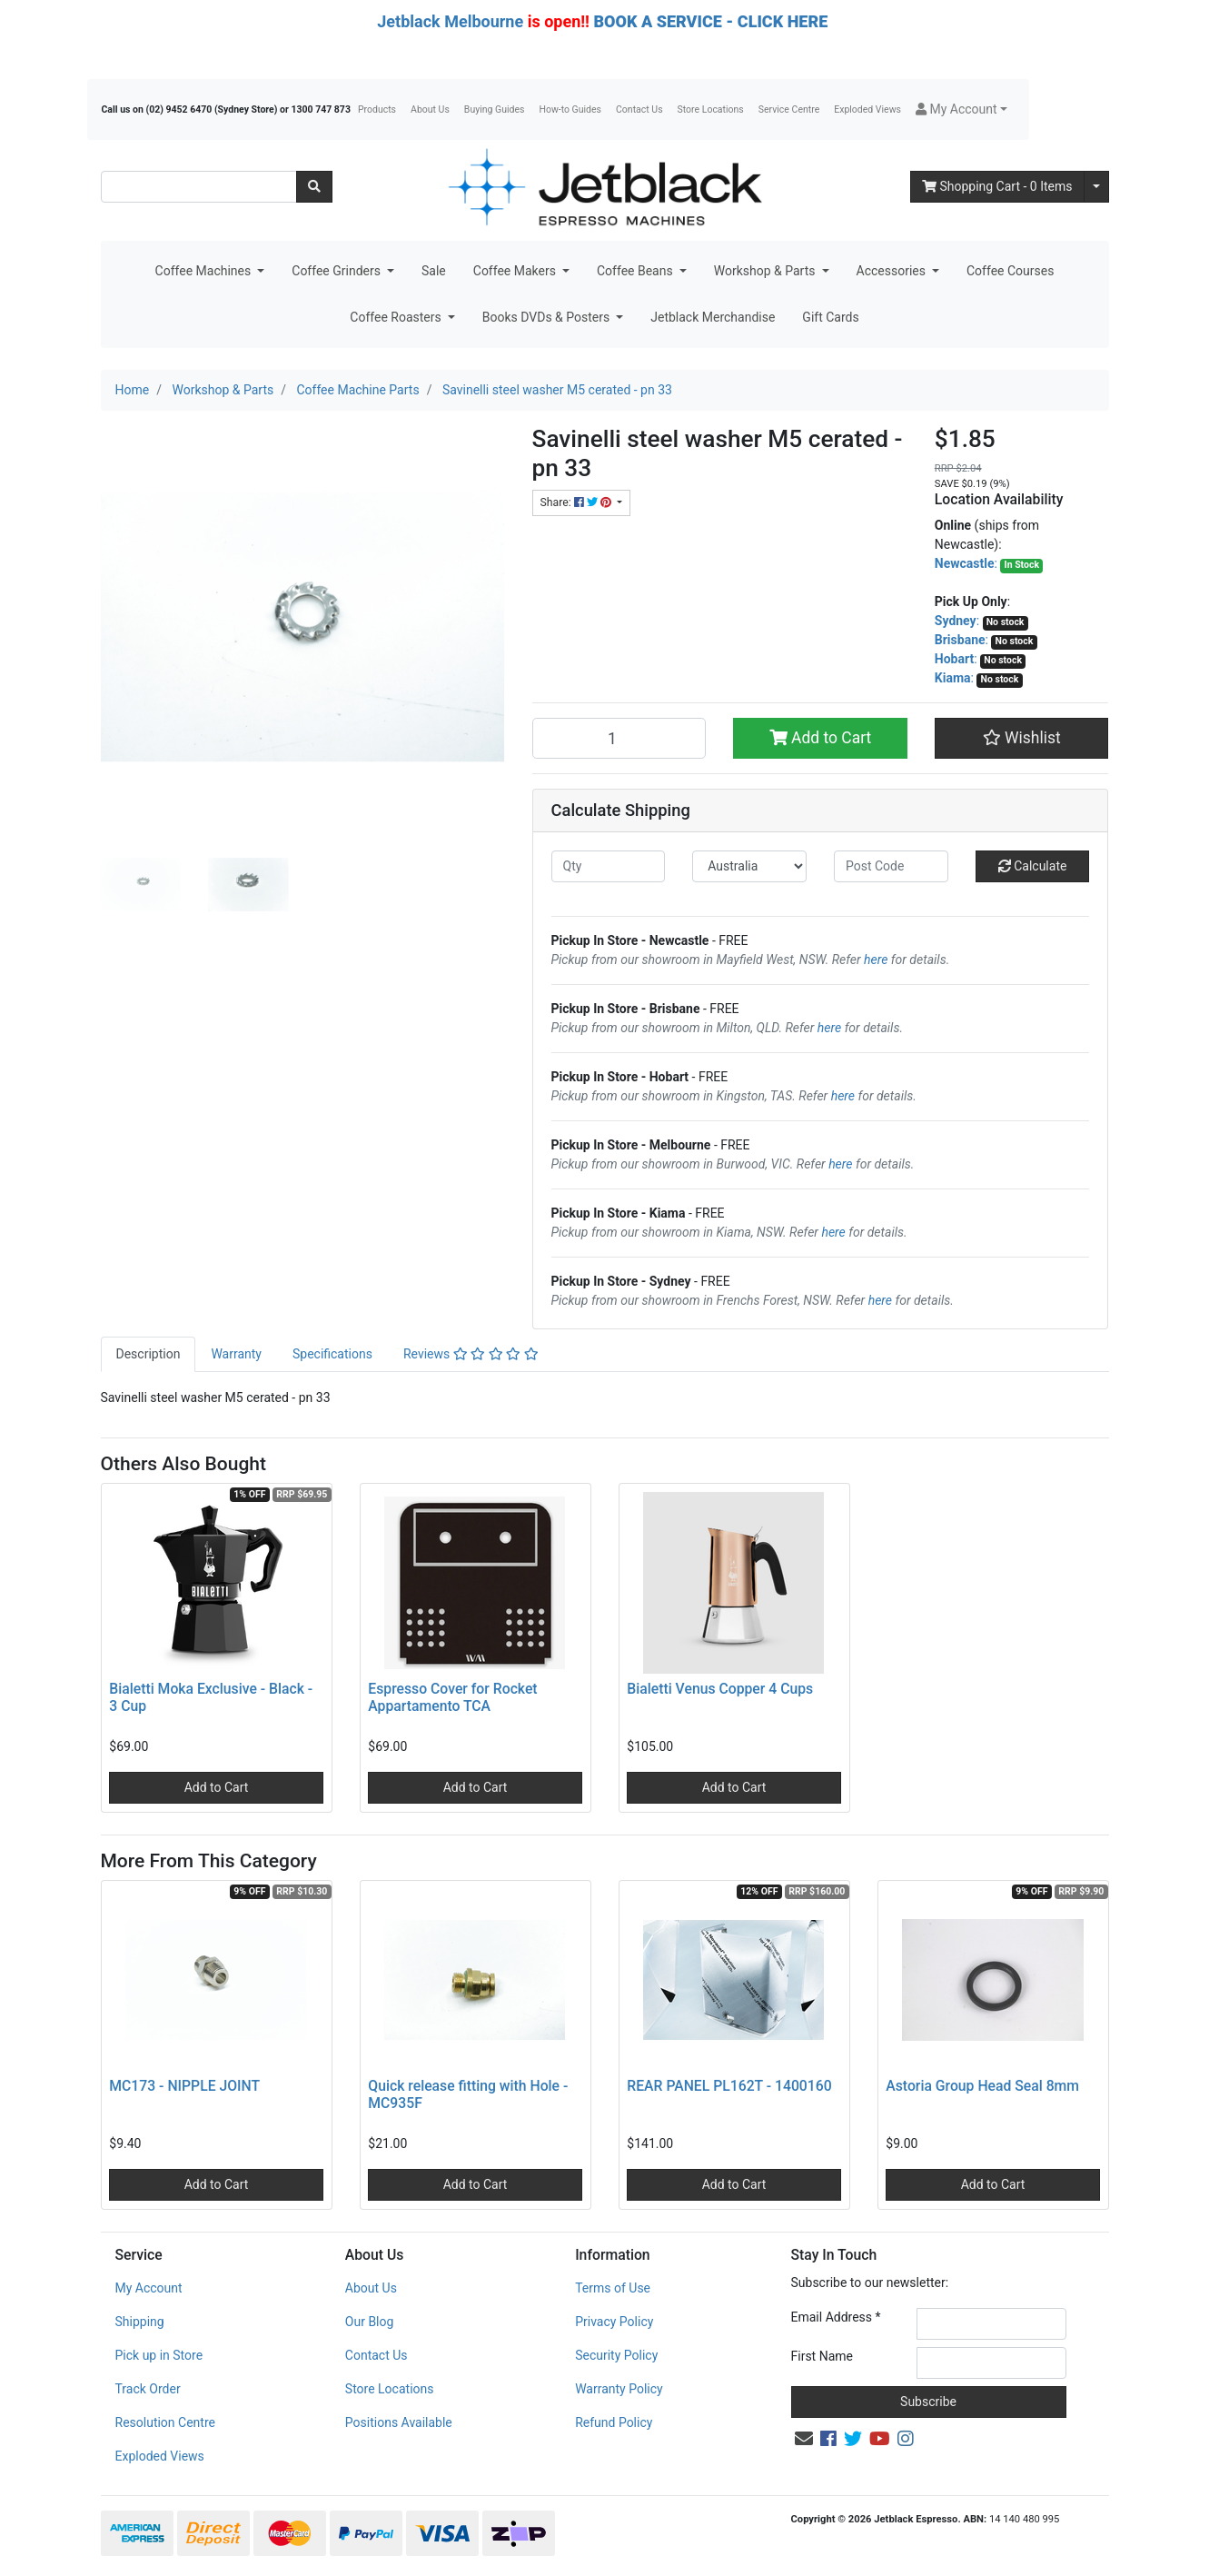 The width and height of the screenshot is (1209, 2576). I want to click on [qty], so click(608, 866).